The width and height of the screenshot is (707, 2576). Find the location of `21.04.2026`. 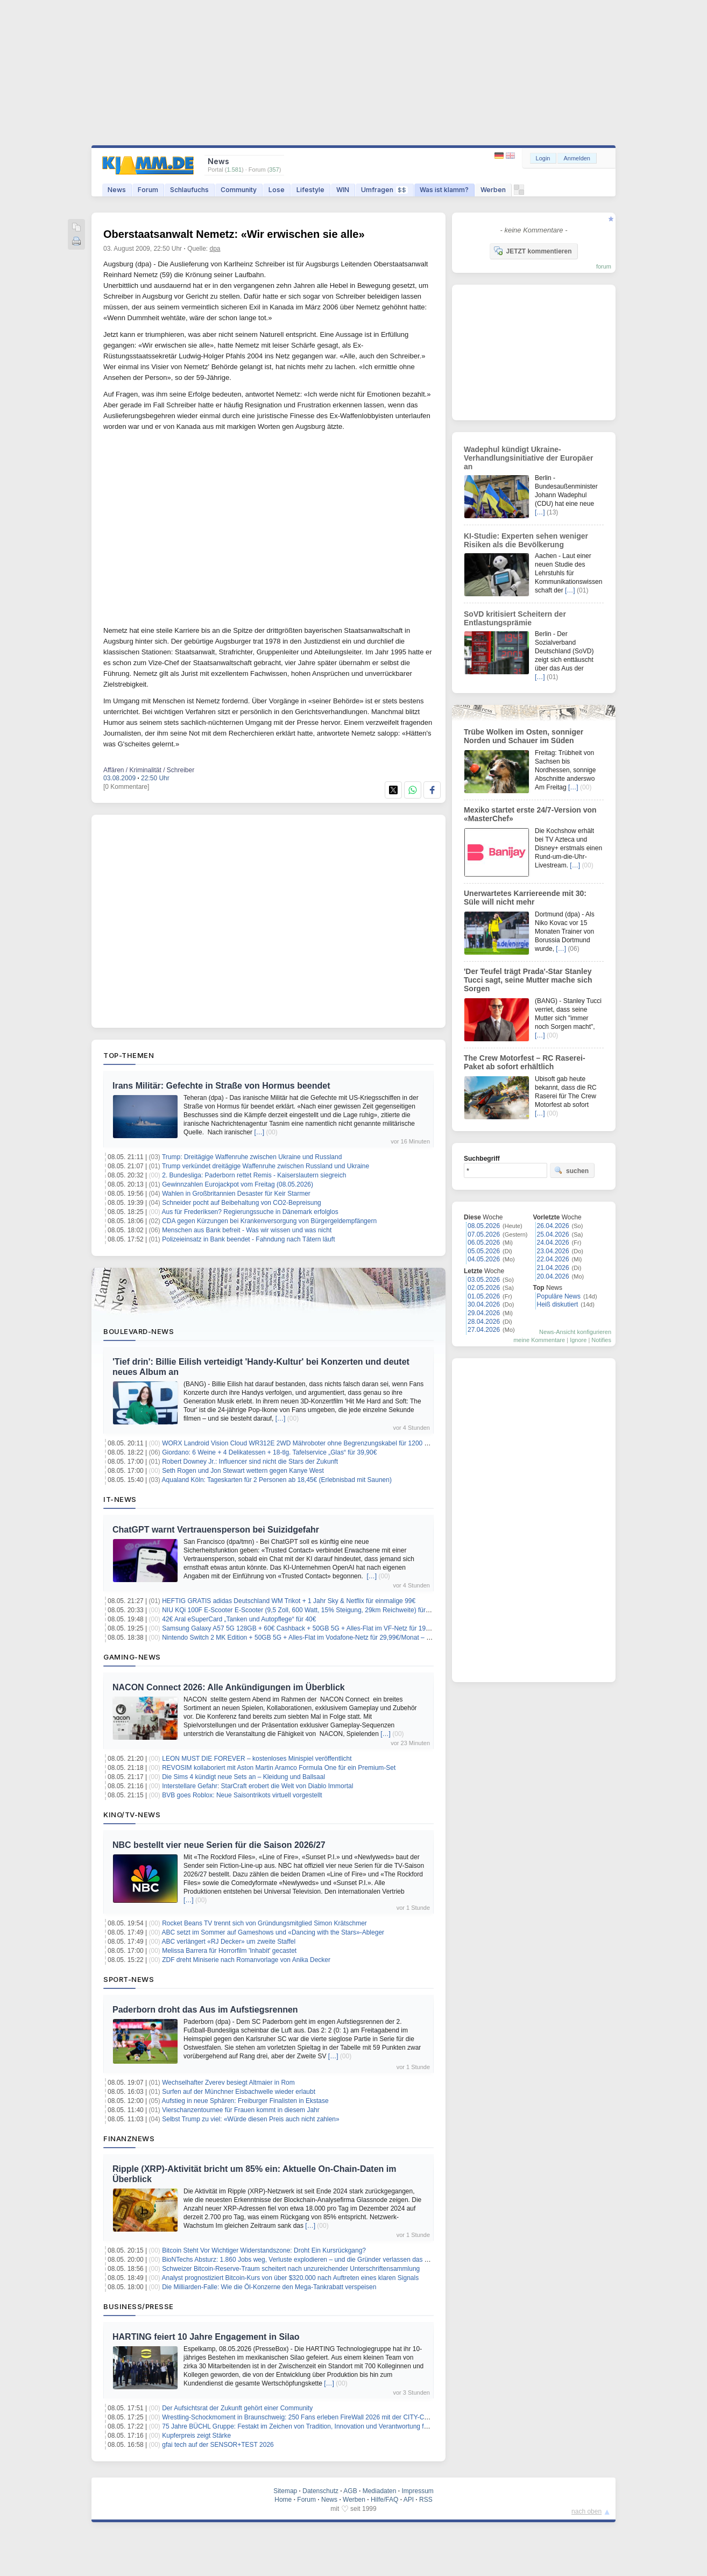

21.04.2026 is located at coordinates (553, 1268).